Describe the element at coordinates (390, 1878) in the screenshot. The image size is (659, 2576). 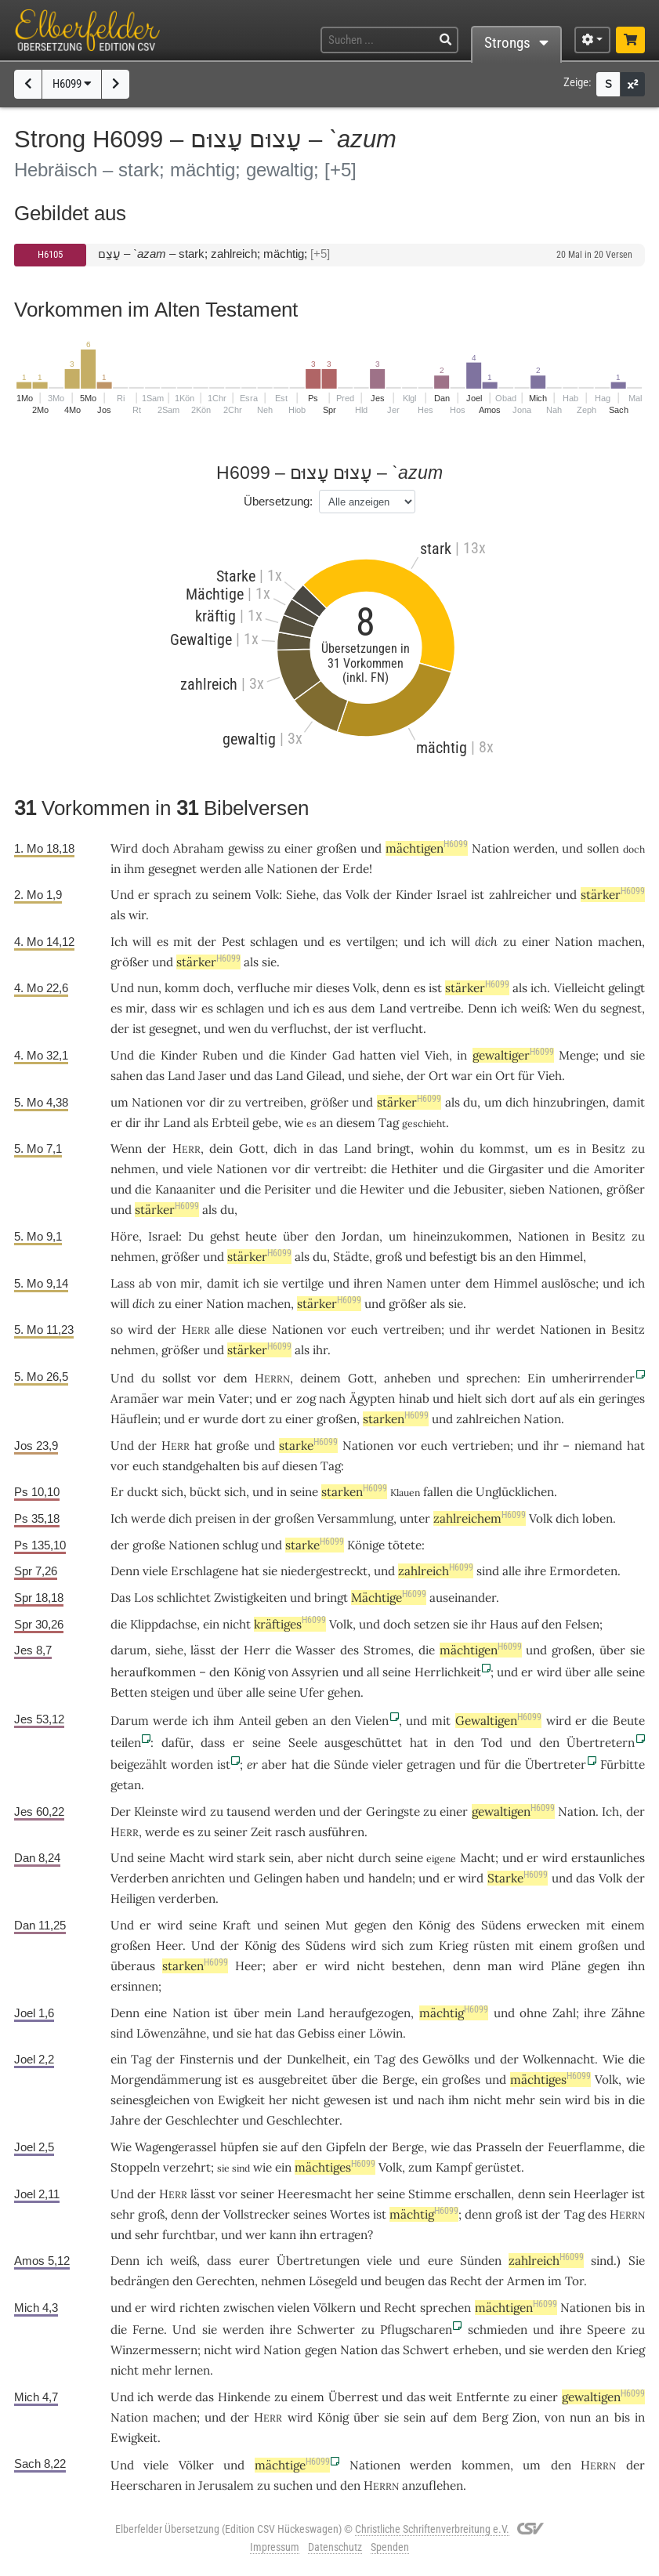
I see `handeln` at that location.